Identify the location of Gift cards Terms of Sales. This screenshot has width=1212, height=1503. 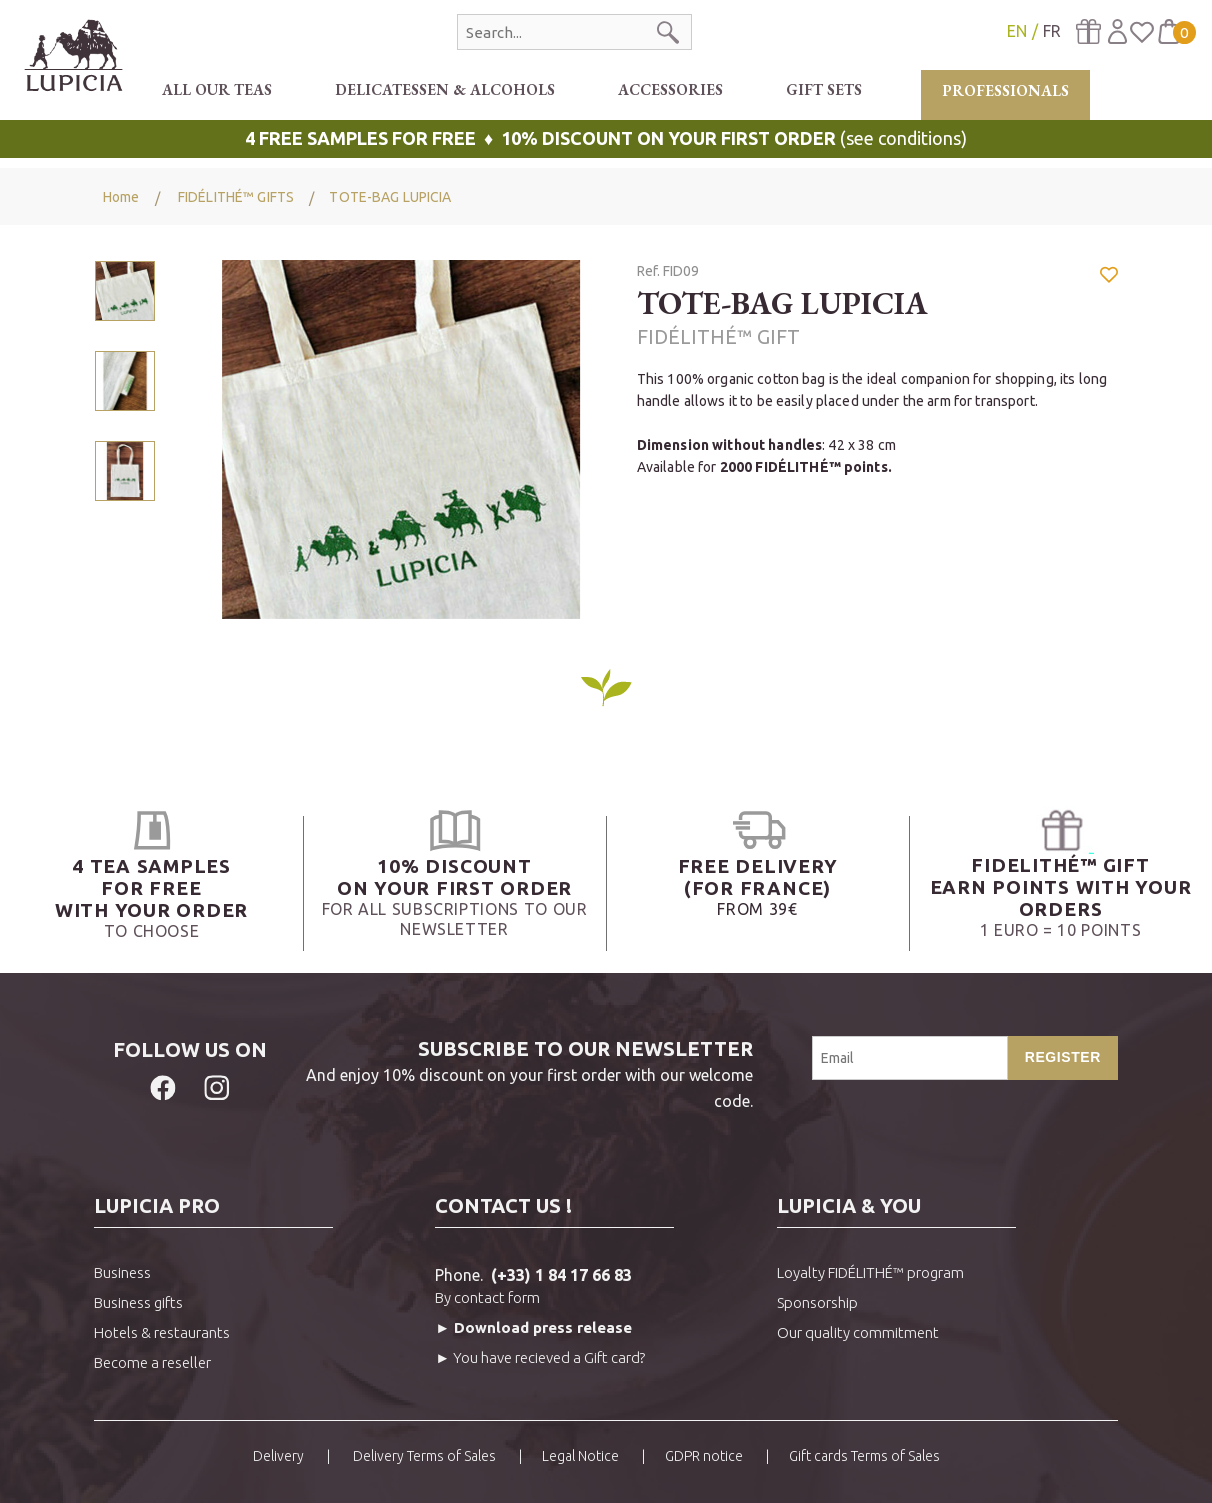
(864, 1456).